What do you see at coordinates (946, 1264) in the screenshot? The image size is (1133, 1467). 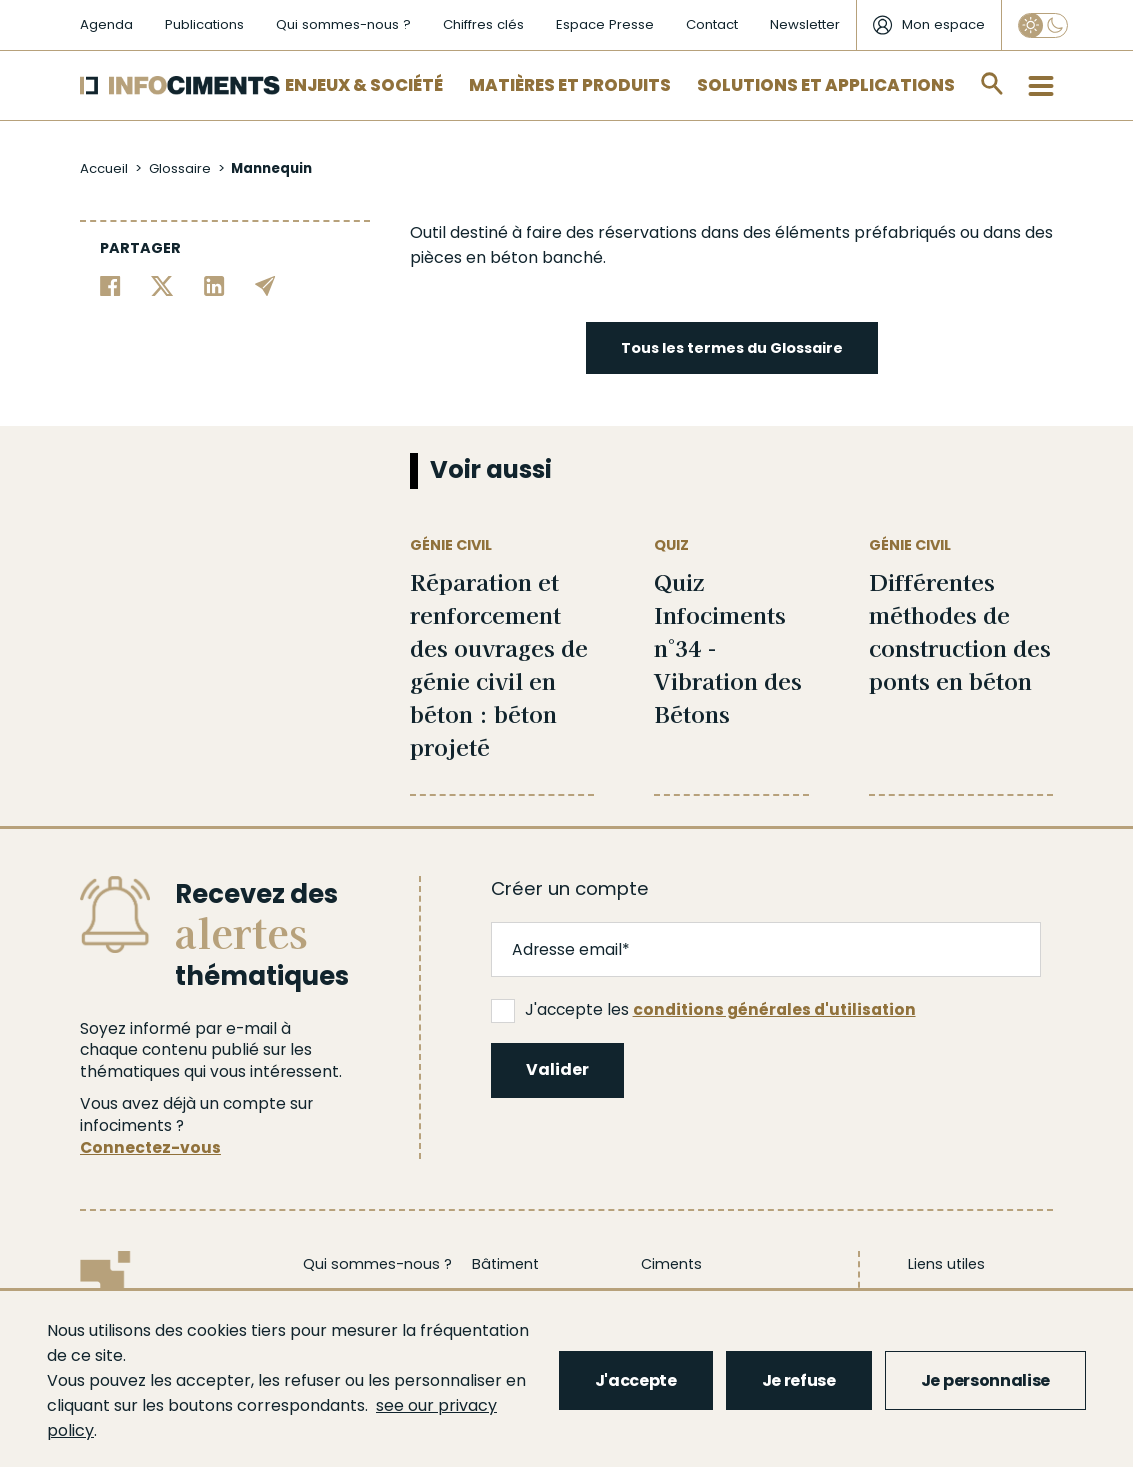 I see `Liens utiles` at bounding box center [946, 1264].